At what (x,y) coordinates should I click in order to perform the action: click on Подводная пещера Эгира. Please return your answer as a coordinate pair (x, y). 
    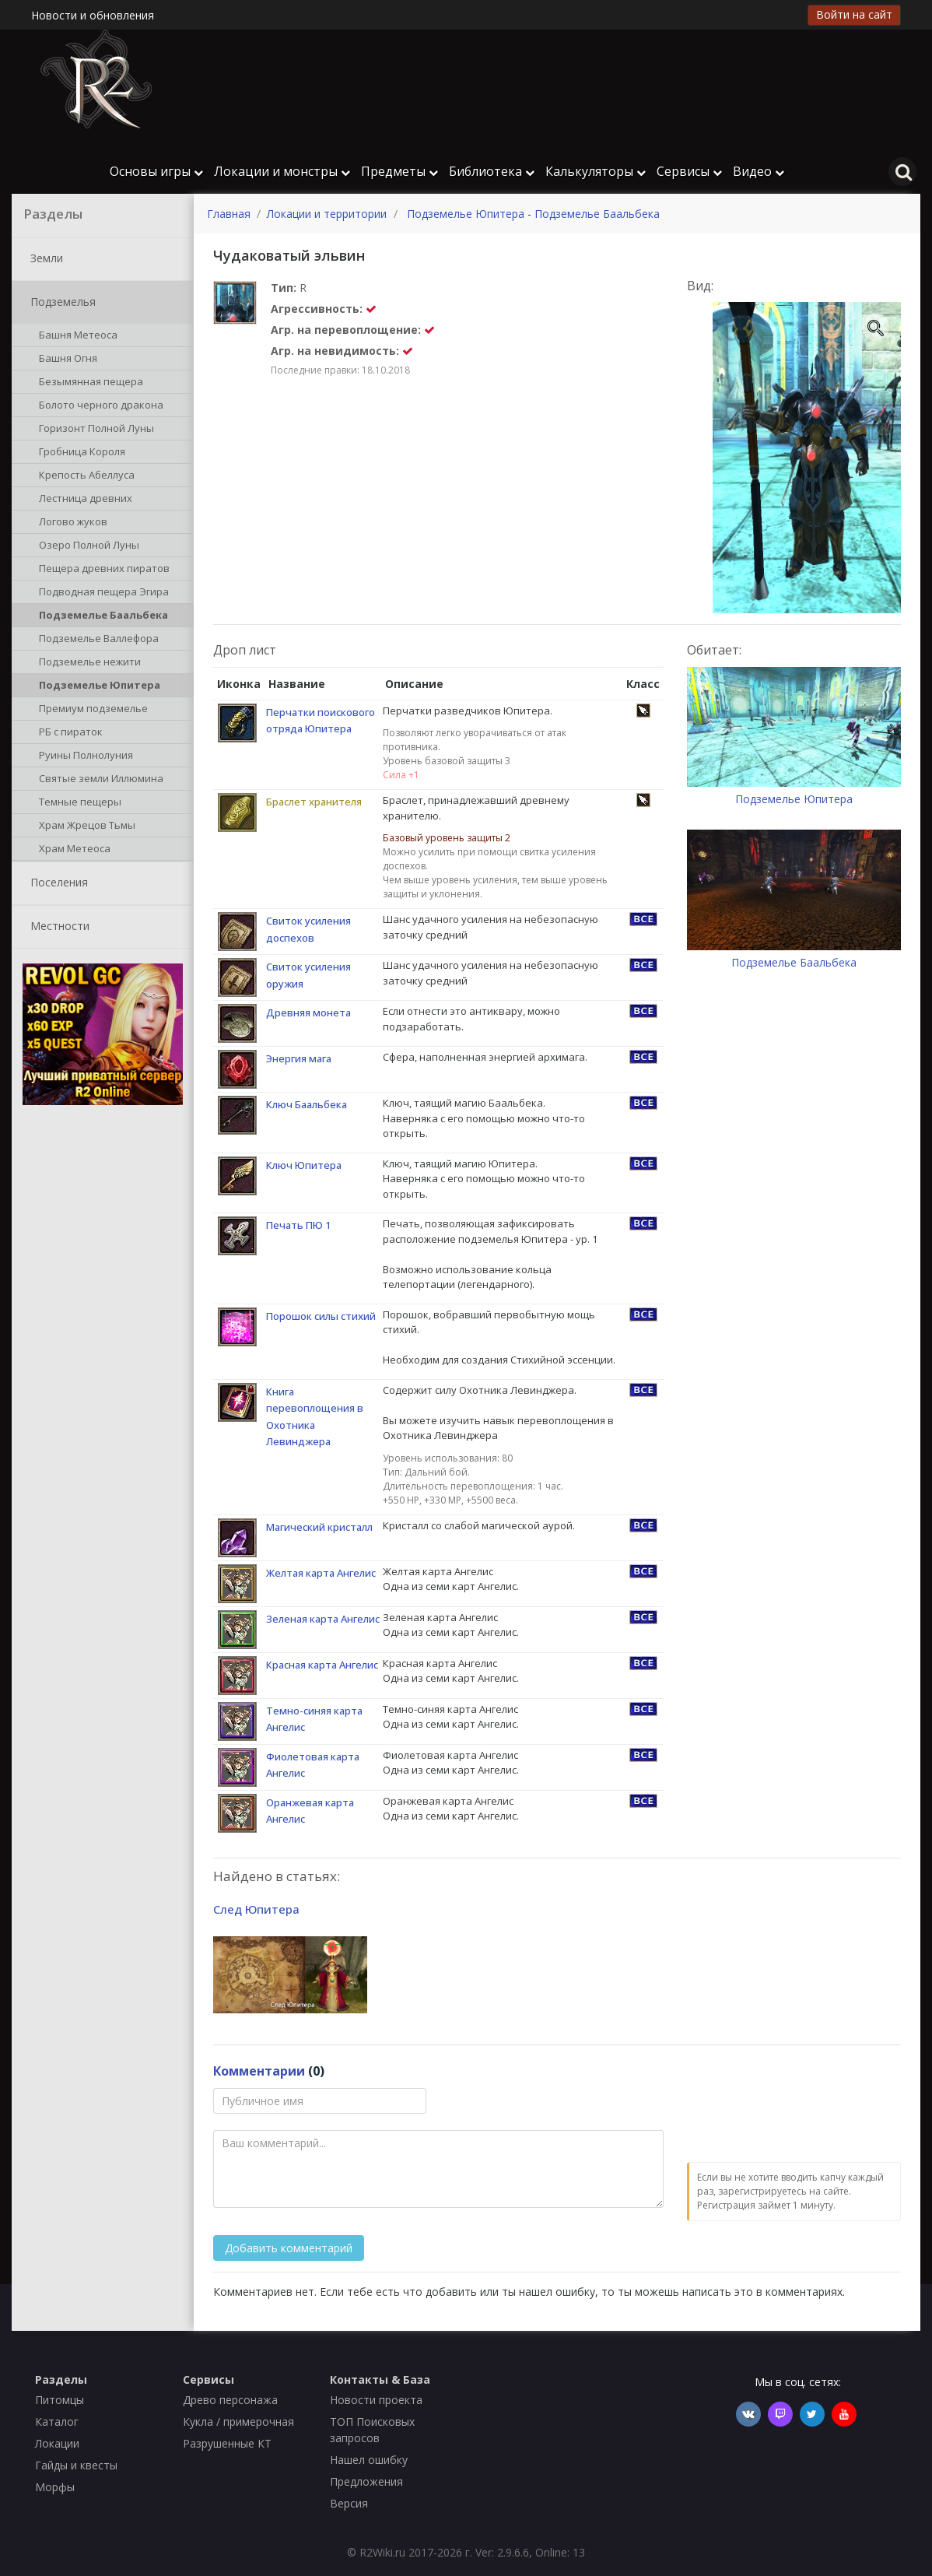
    Looking at the image, I should click on (101, 593).